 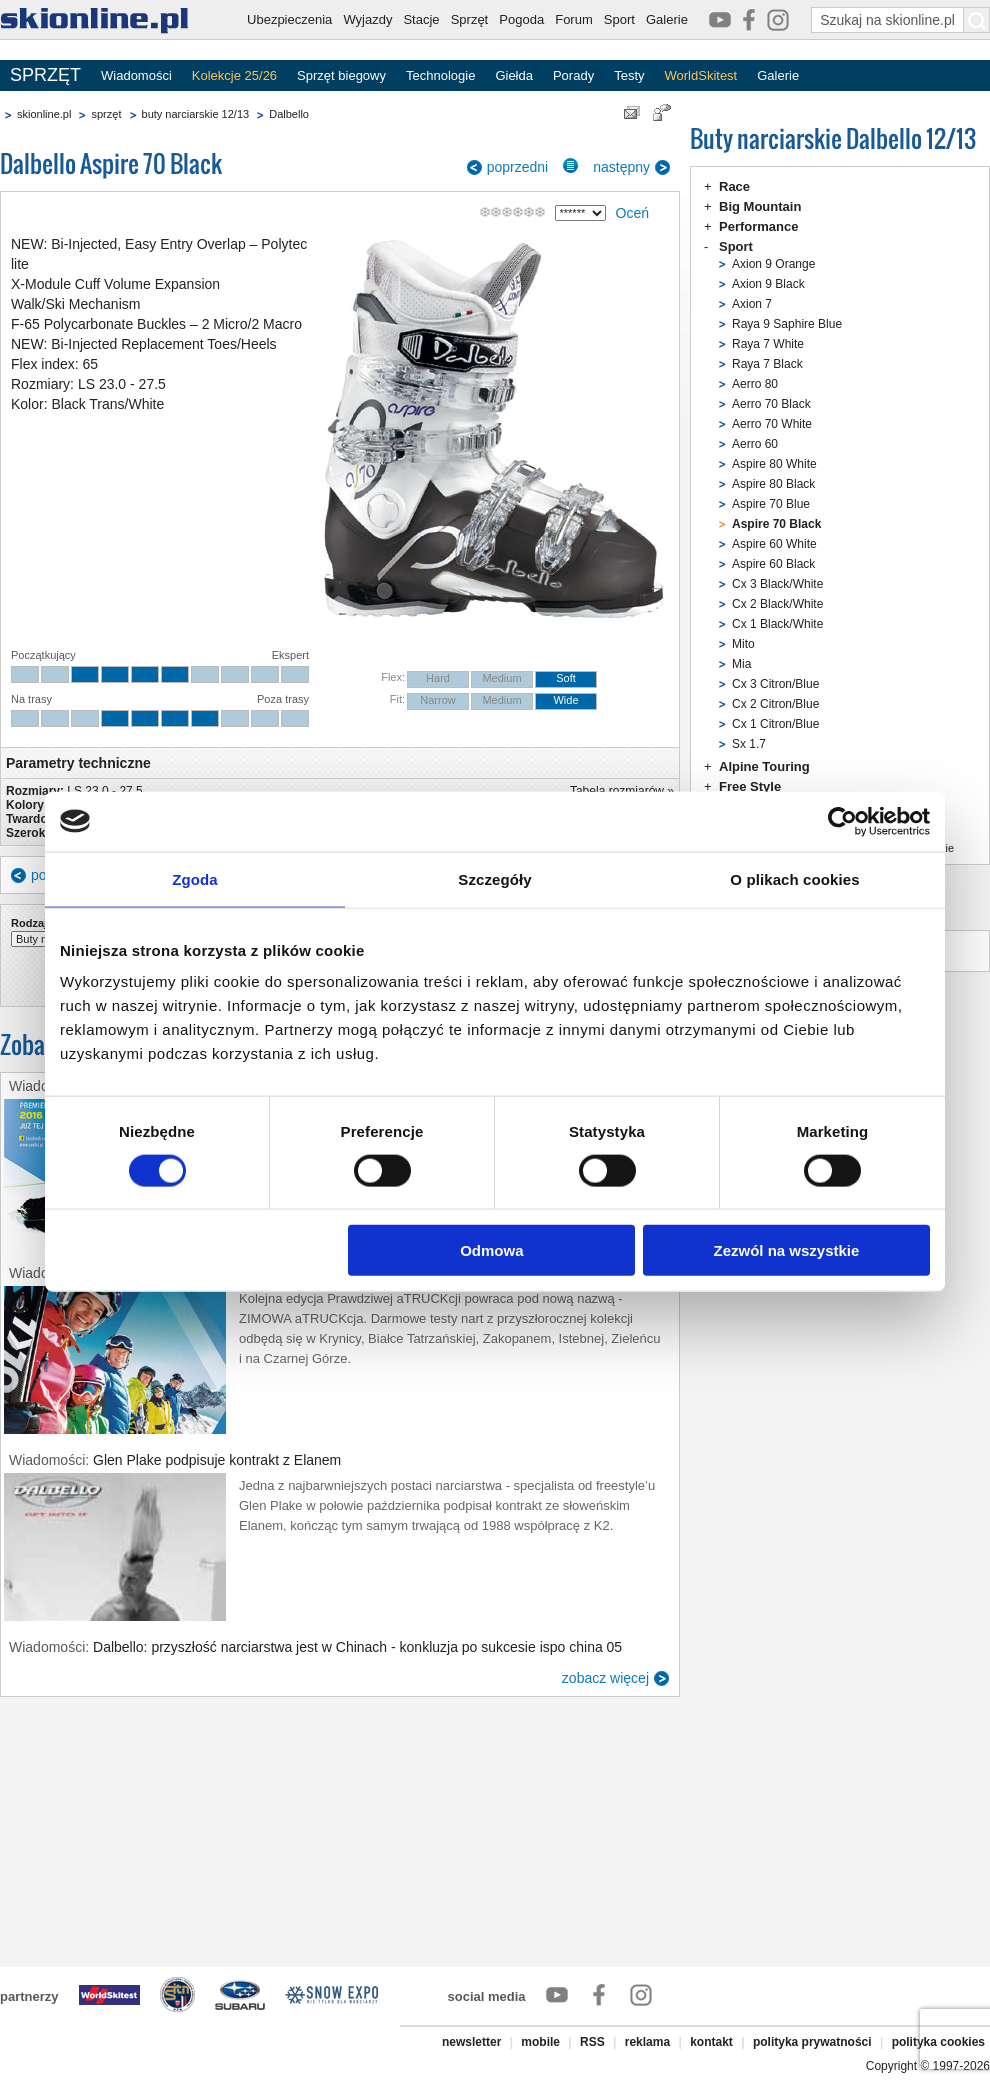 I want to click on Aerro 60, so click(x=755, y=444).